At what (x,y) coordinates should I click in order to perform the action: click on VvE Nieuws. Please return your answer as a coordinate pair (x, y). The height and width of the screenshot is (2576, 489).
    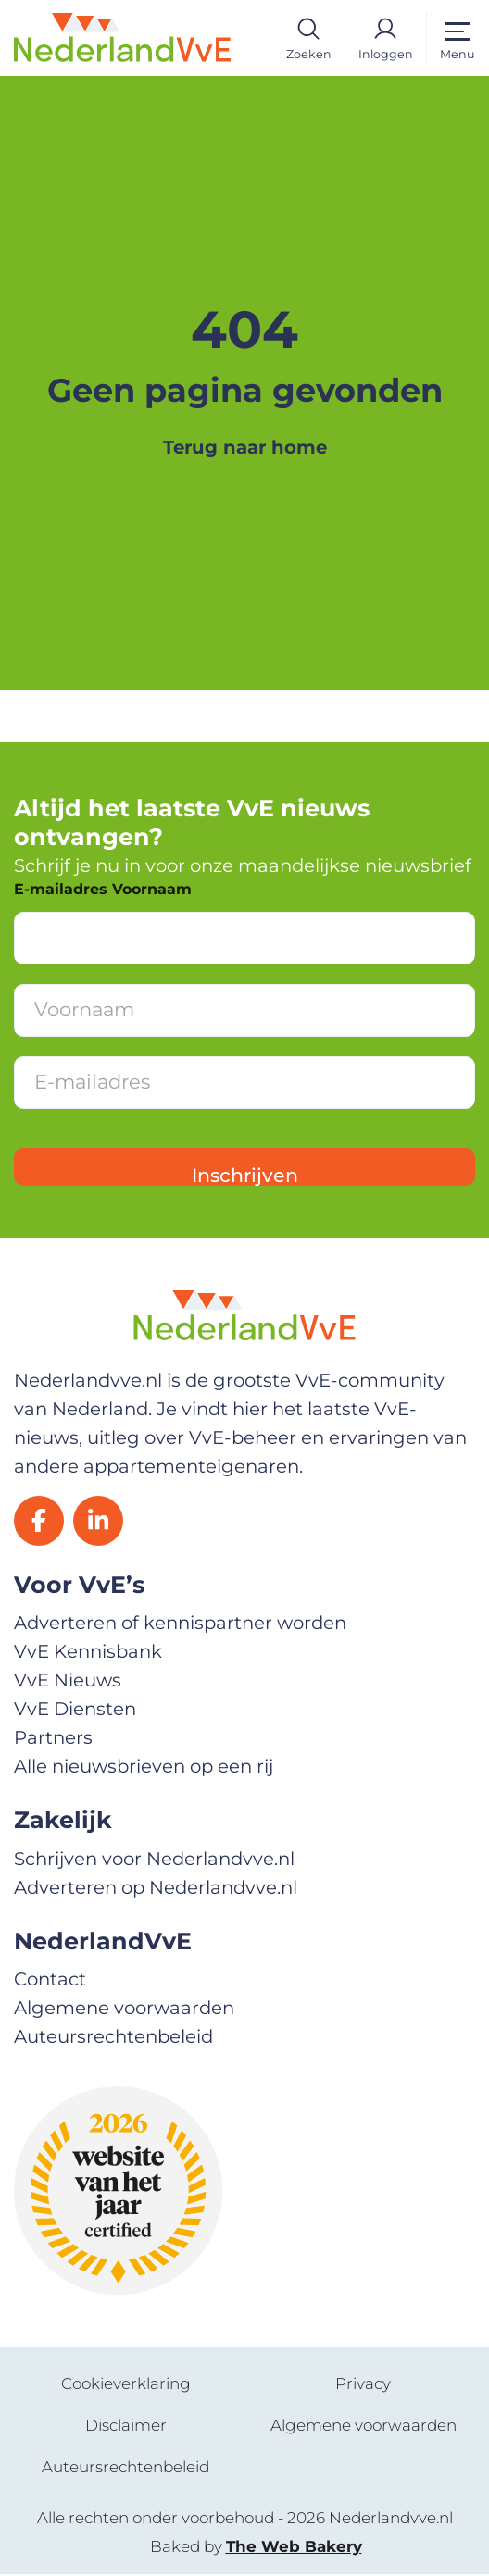
    Looking at the image, I should click on (67, 1683).